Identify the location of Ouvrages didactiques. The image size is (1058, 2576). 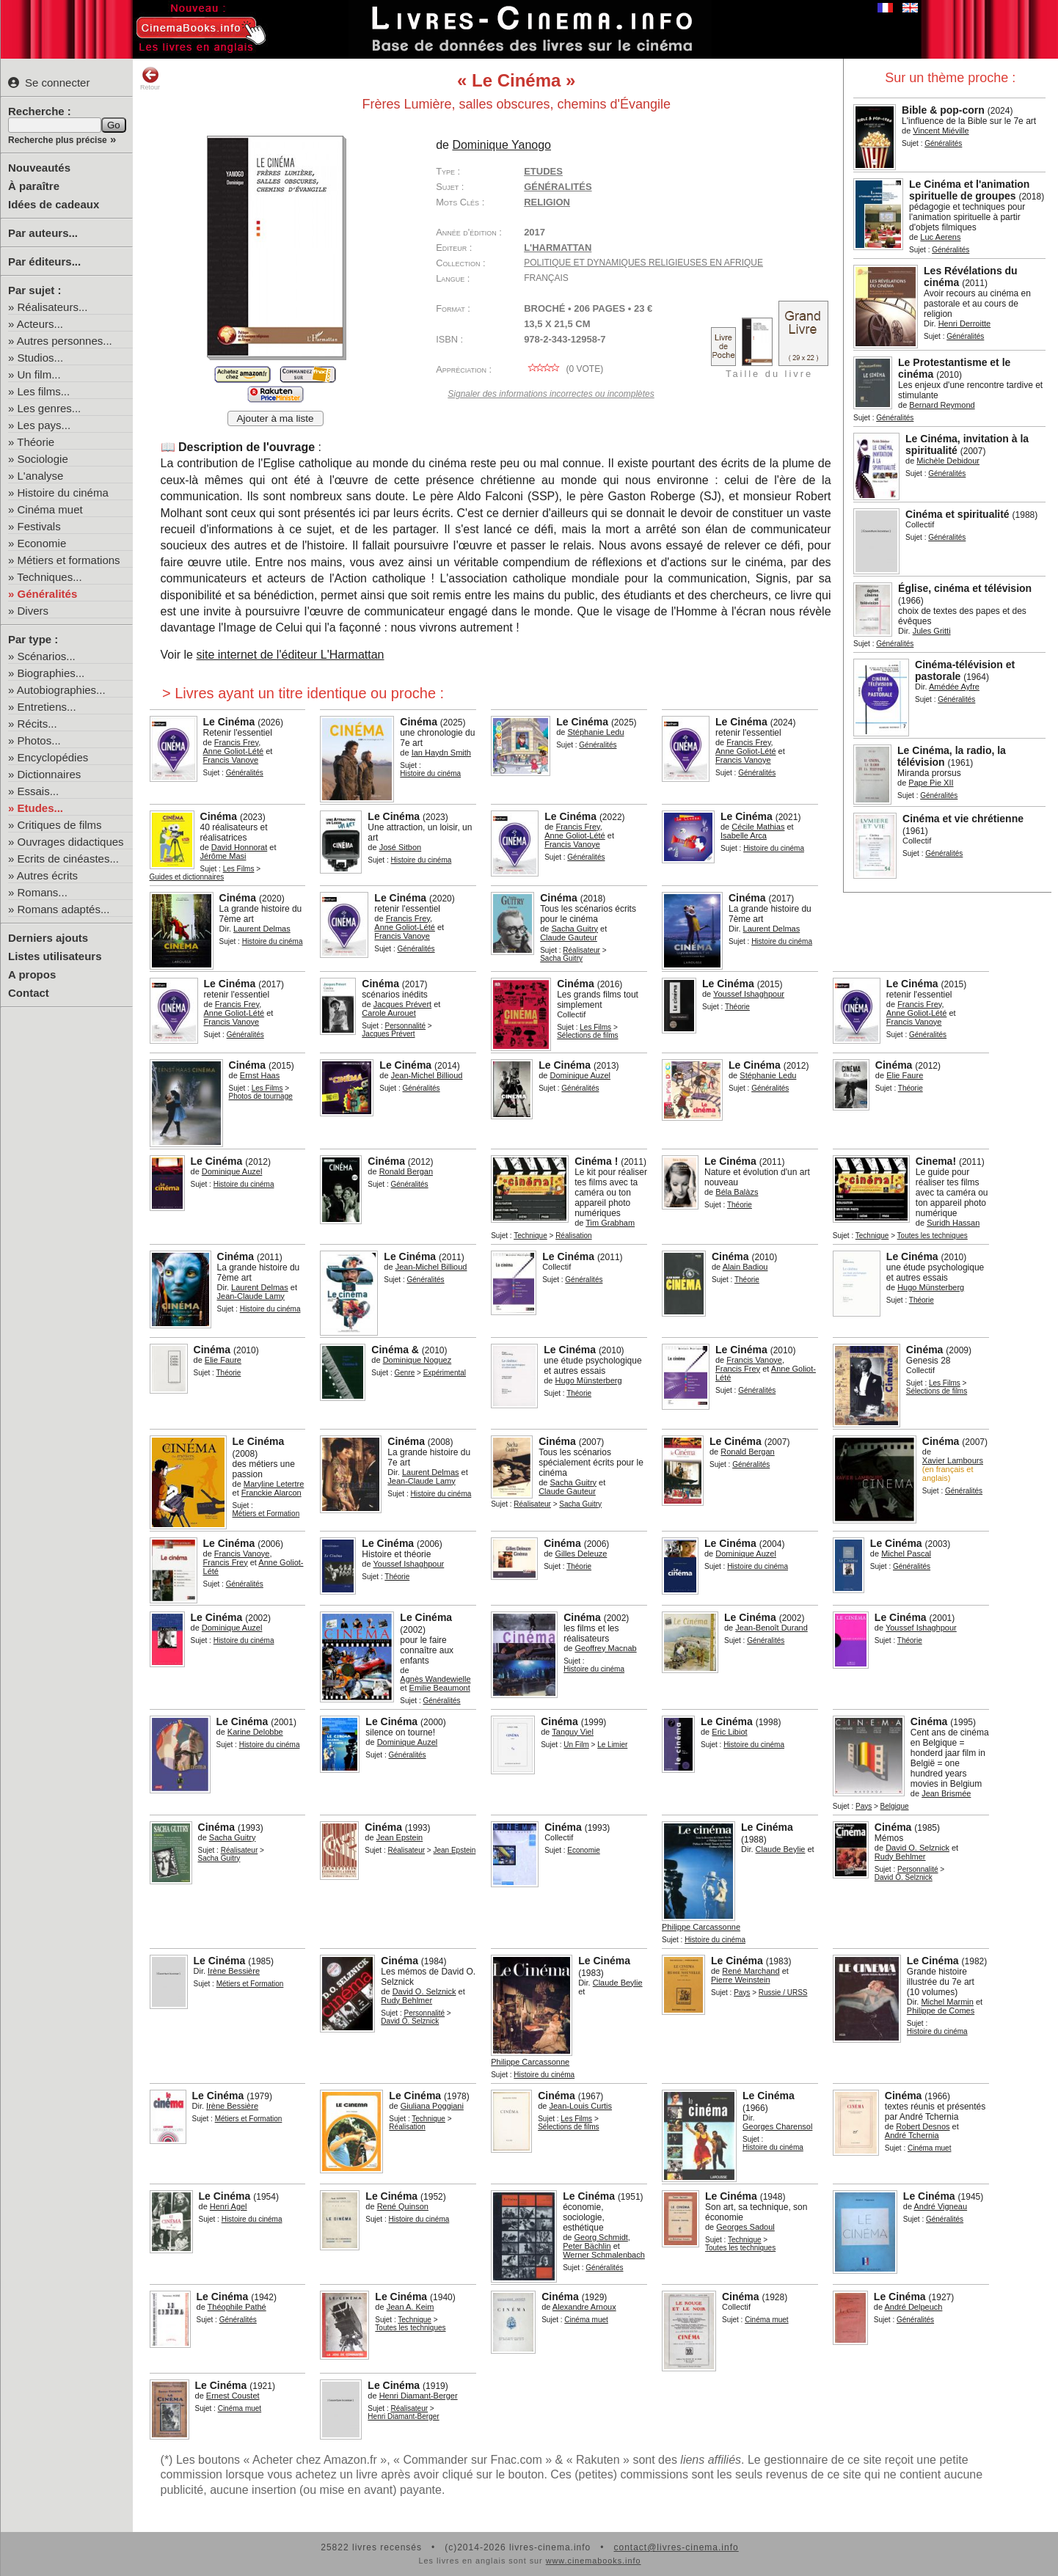
(71, 841).